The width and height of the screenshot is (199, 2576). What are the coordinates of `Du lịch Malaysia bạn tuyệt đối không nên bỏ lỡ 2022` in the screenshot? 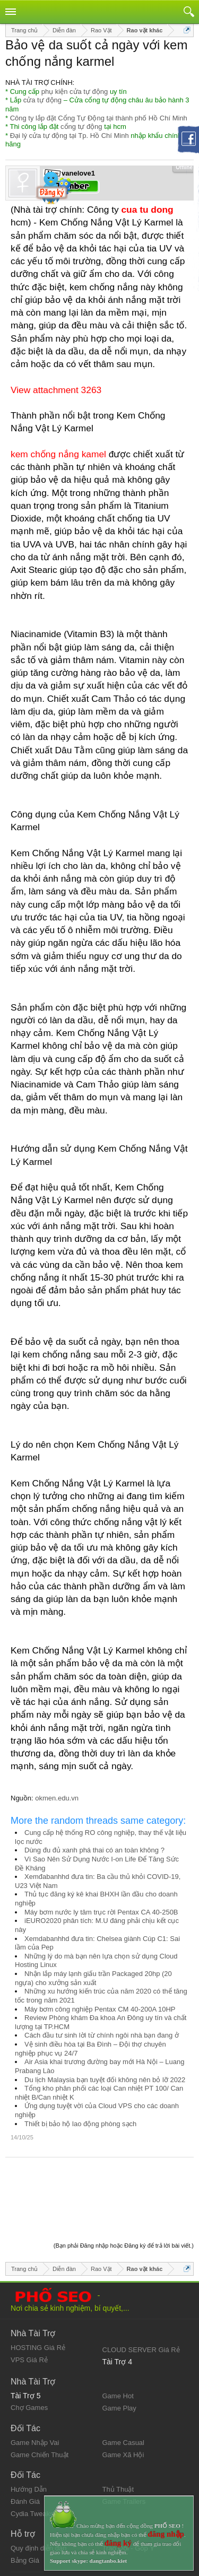 It's located at (104, 2080).